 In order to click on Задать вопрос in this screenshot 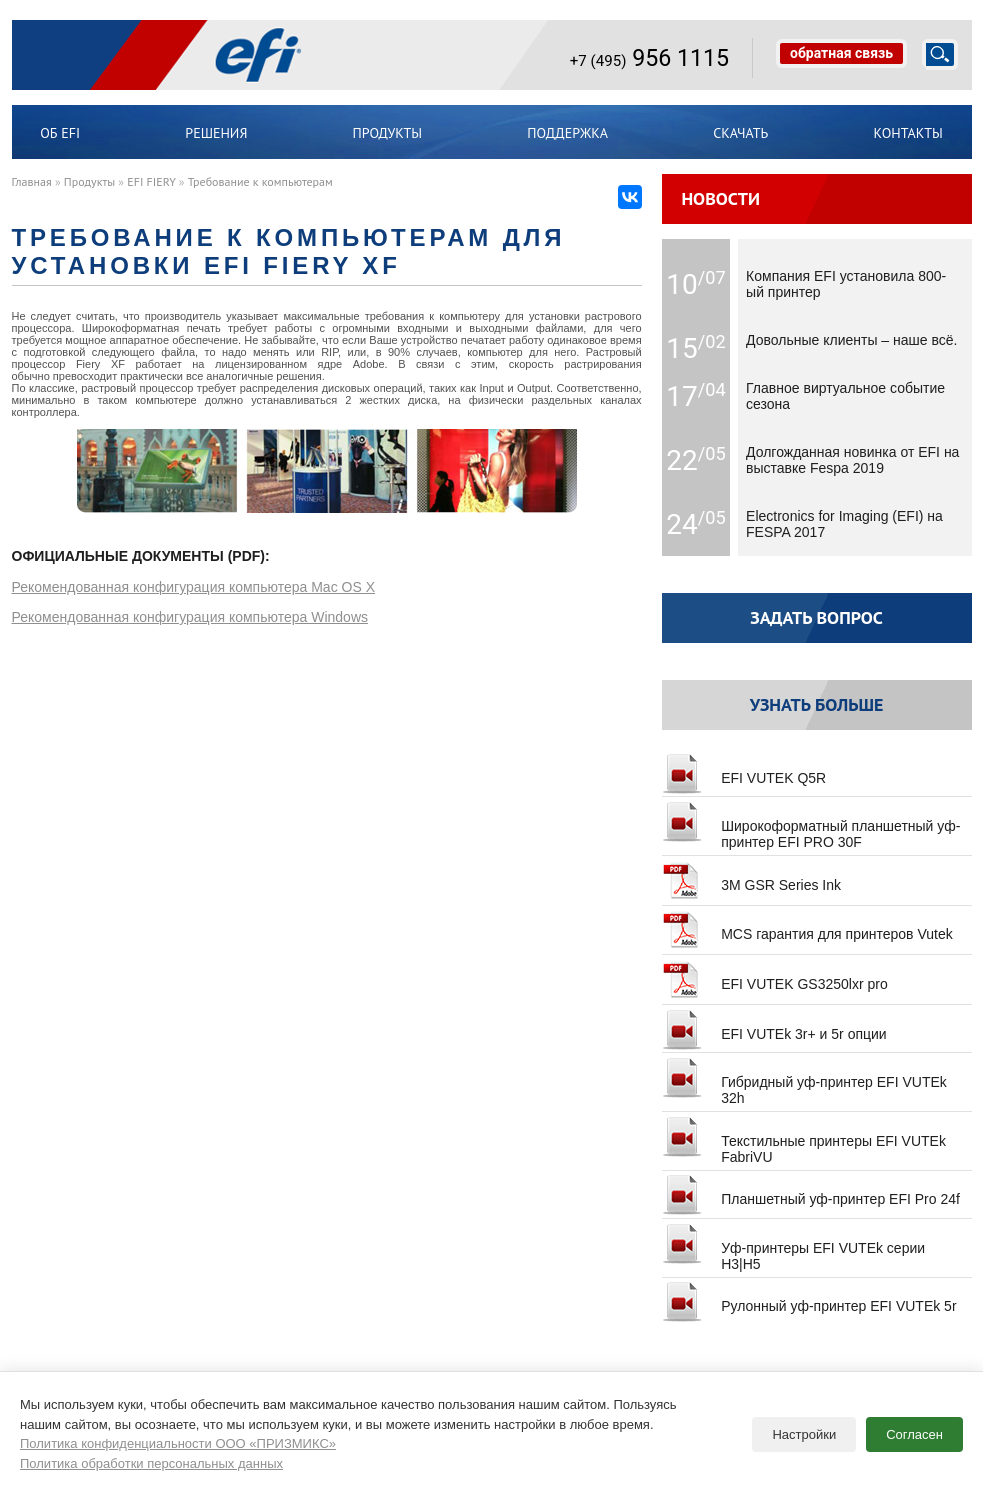, I will do `click(816, 617)`.